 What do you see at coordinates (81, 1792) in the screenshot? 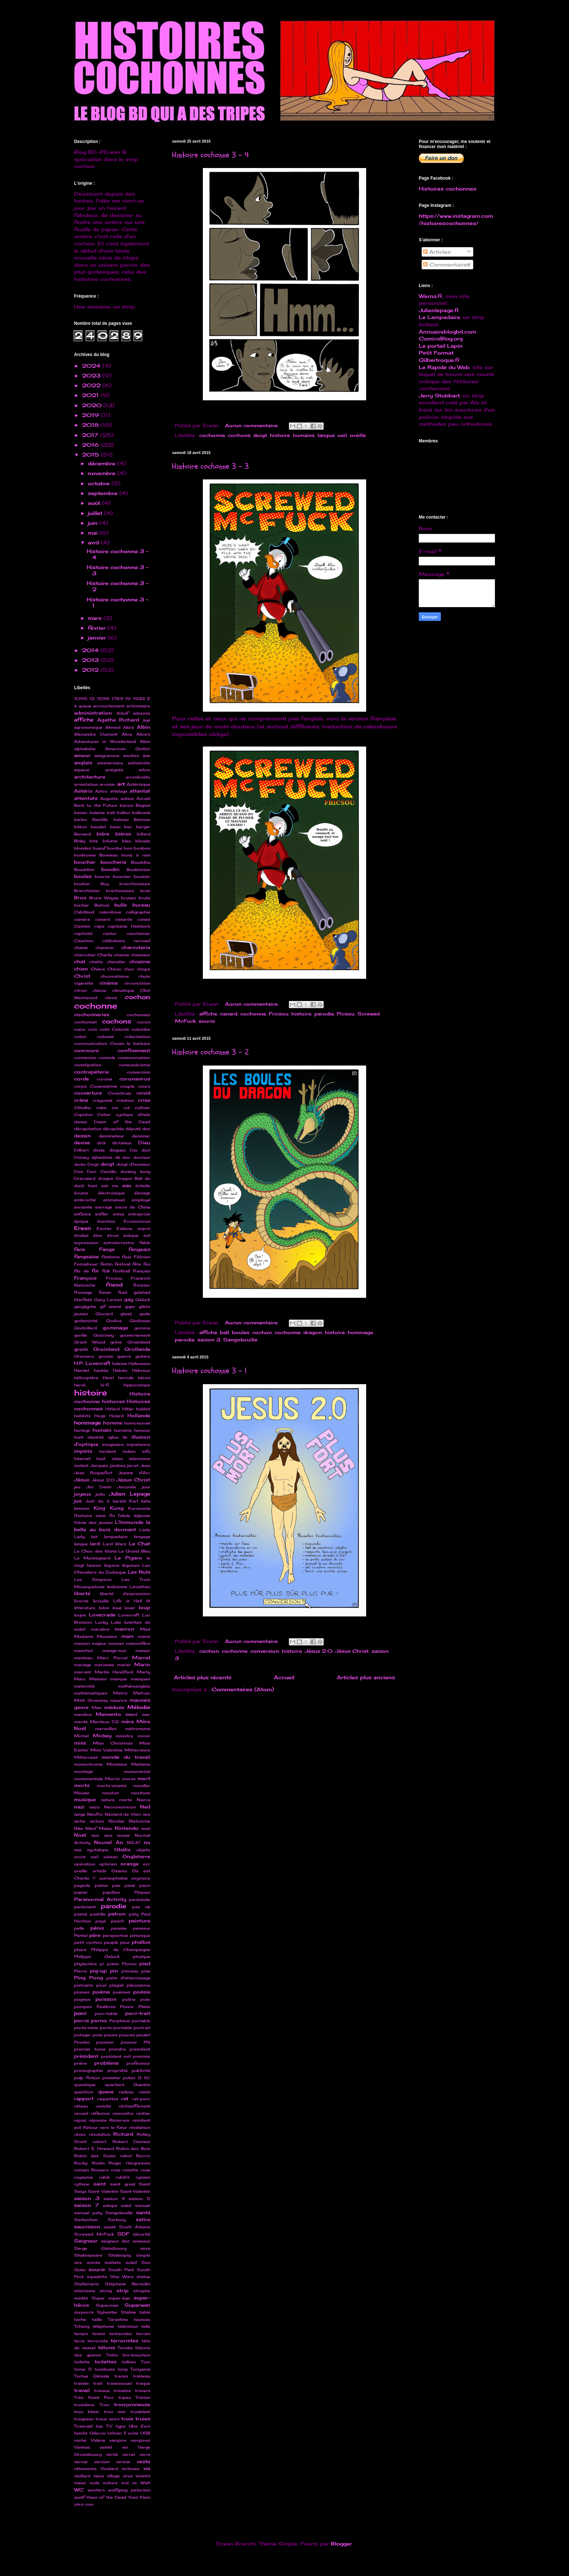
I see `Mouse` at bounding box center [81, 1792].